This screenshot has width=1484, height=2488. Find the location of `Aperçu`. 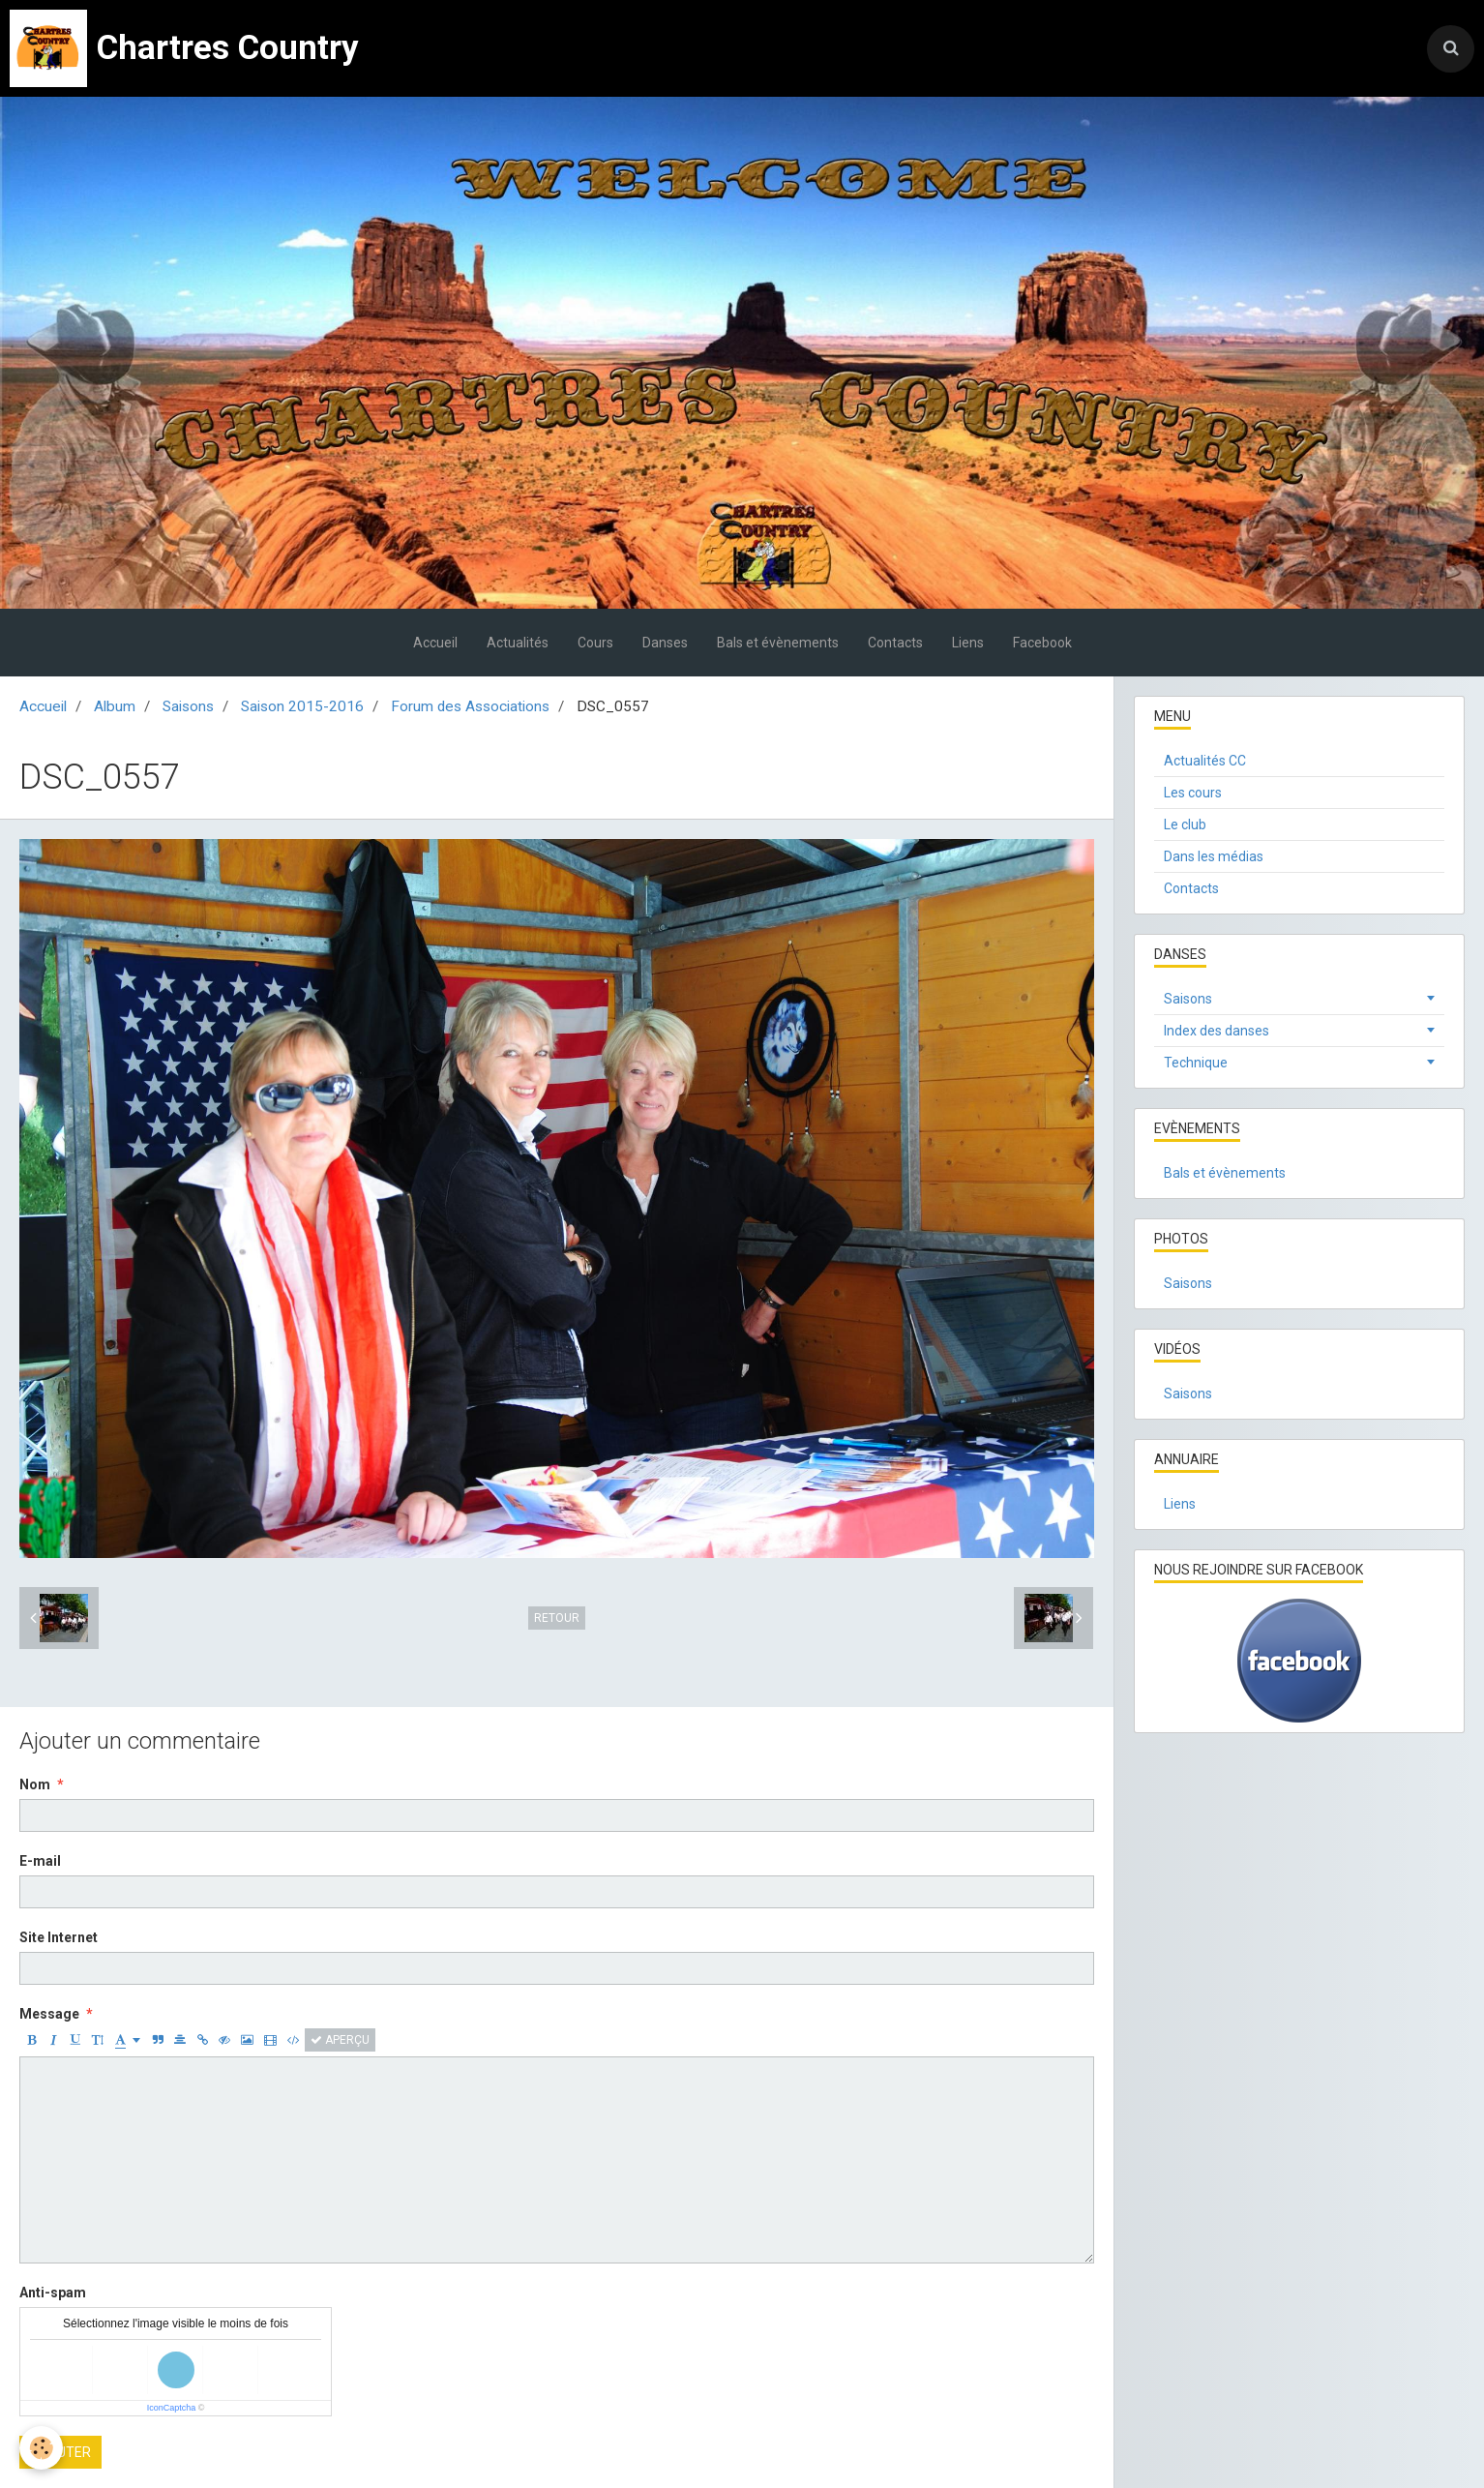

Aperçu is located at coordinates (340, 2040).